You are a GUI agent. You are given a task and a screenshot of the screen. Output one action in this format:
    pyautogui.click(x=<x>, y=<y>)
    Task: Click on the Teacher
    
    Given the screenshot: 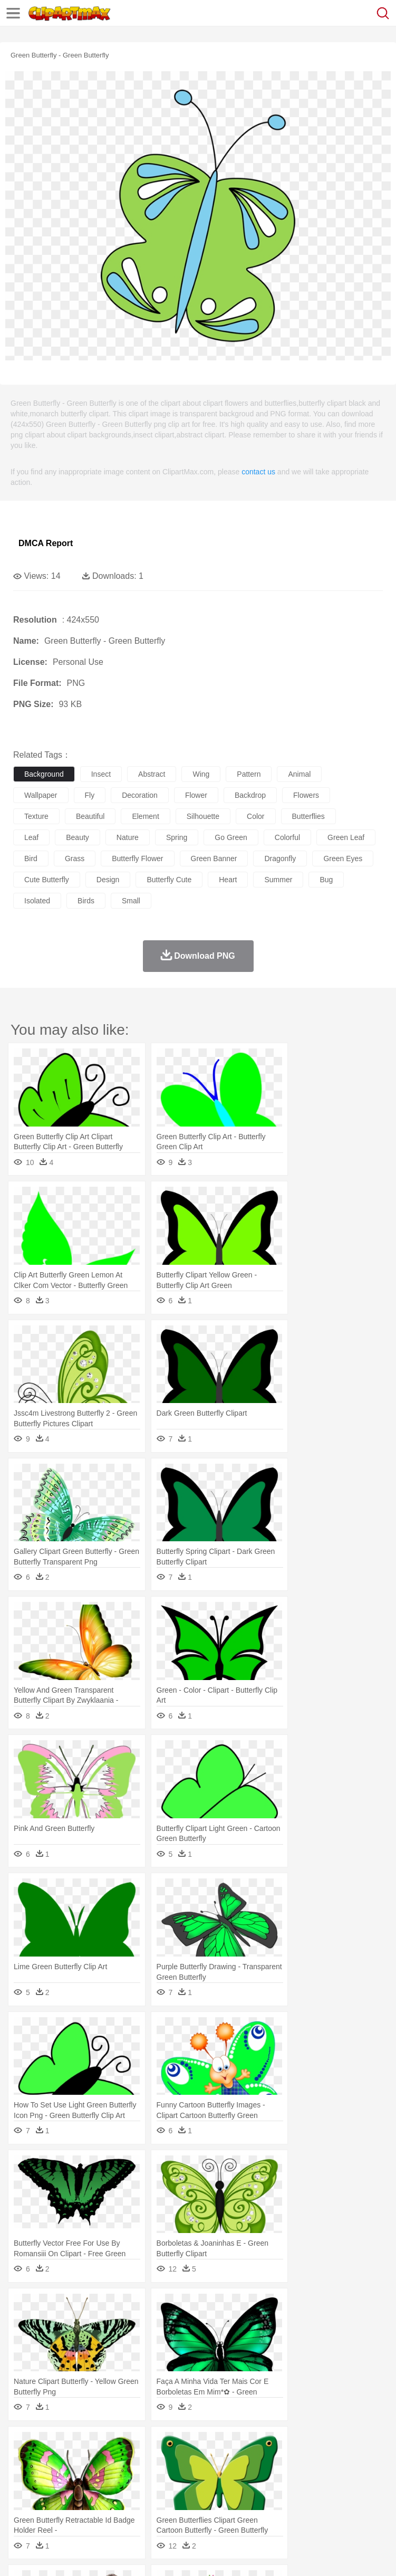 What is the action you would take?
    pyautogui.click(x=85, y=2492)
    